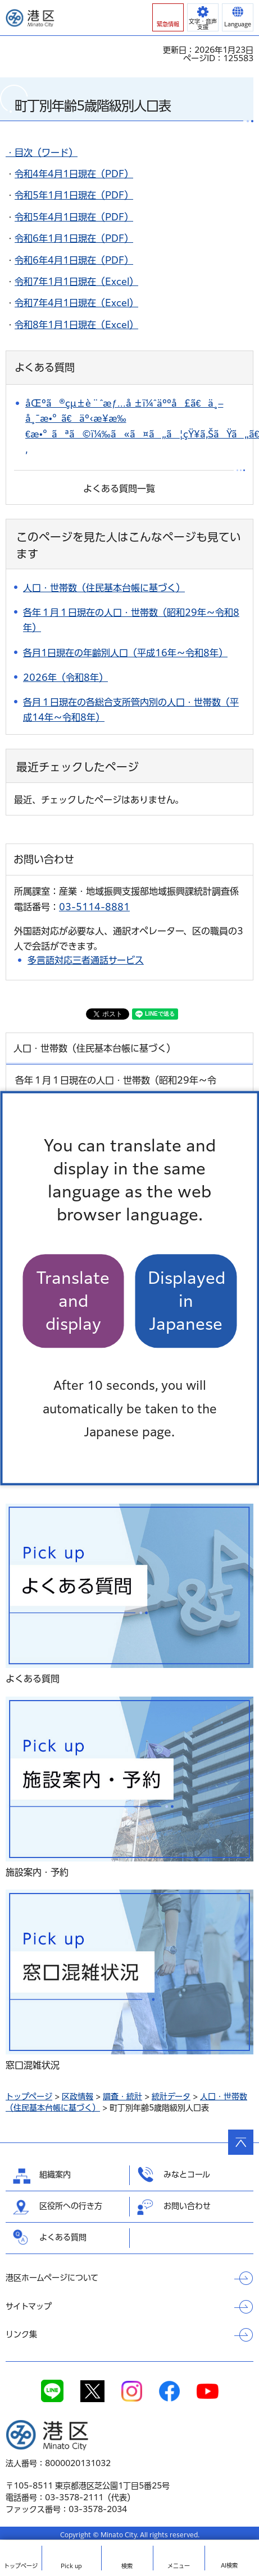 The image size is (259, 2576). What do you see at coordinates (76, 281) in the screenshot?
I see `令和7年1月1日現在（Excel）` at bounding box center [76, 281].